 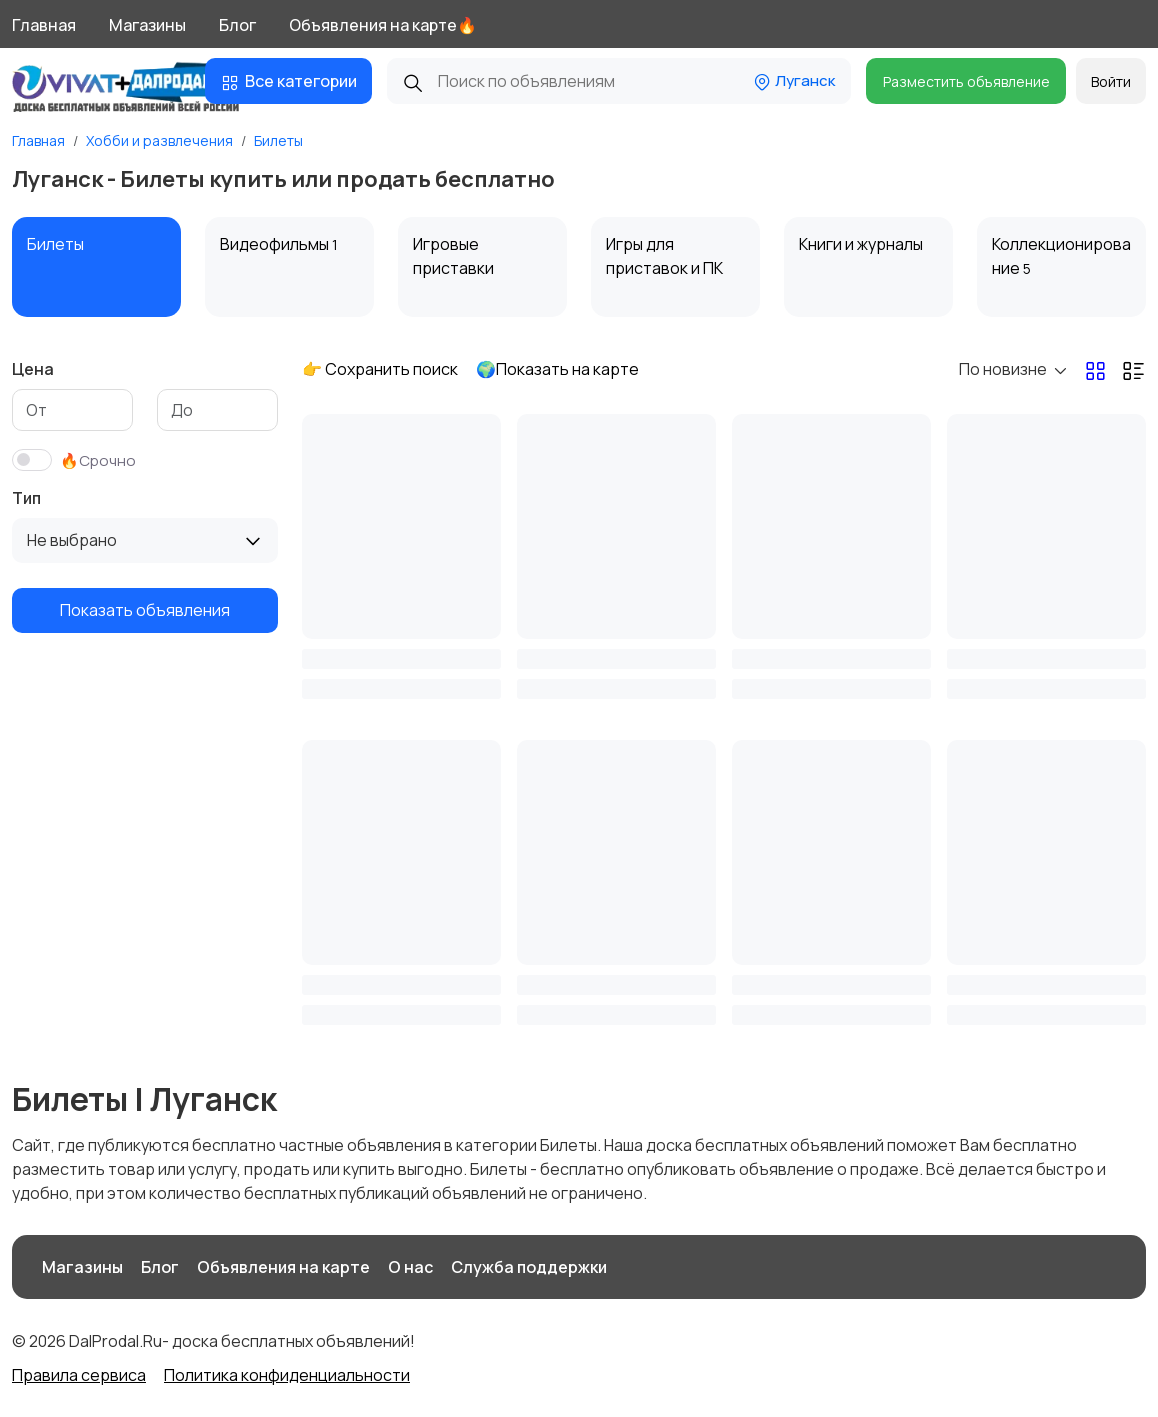 What do you see at coordinates (147, 25) in the screenshot?
I see `Магазины` at bounding box center [147, 25].